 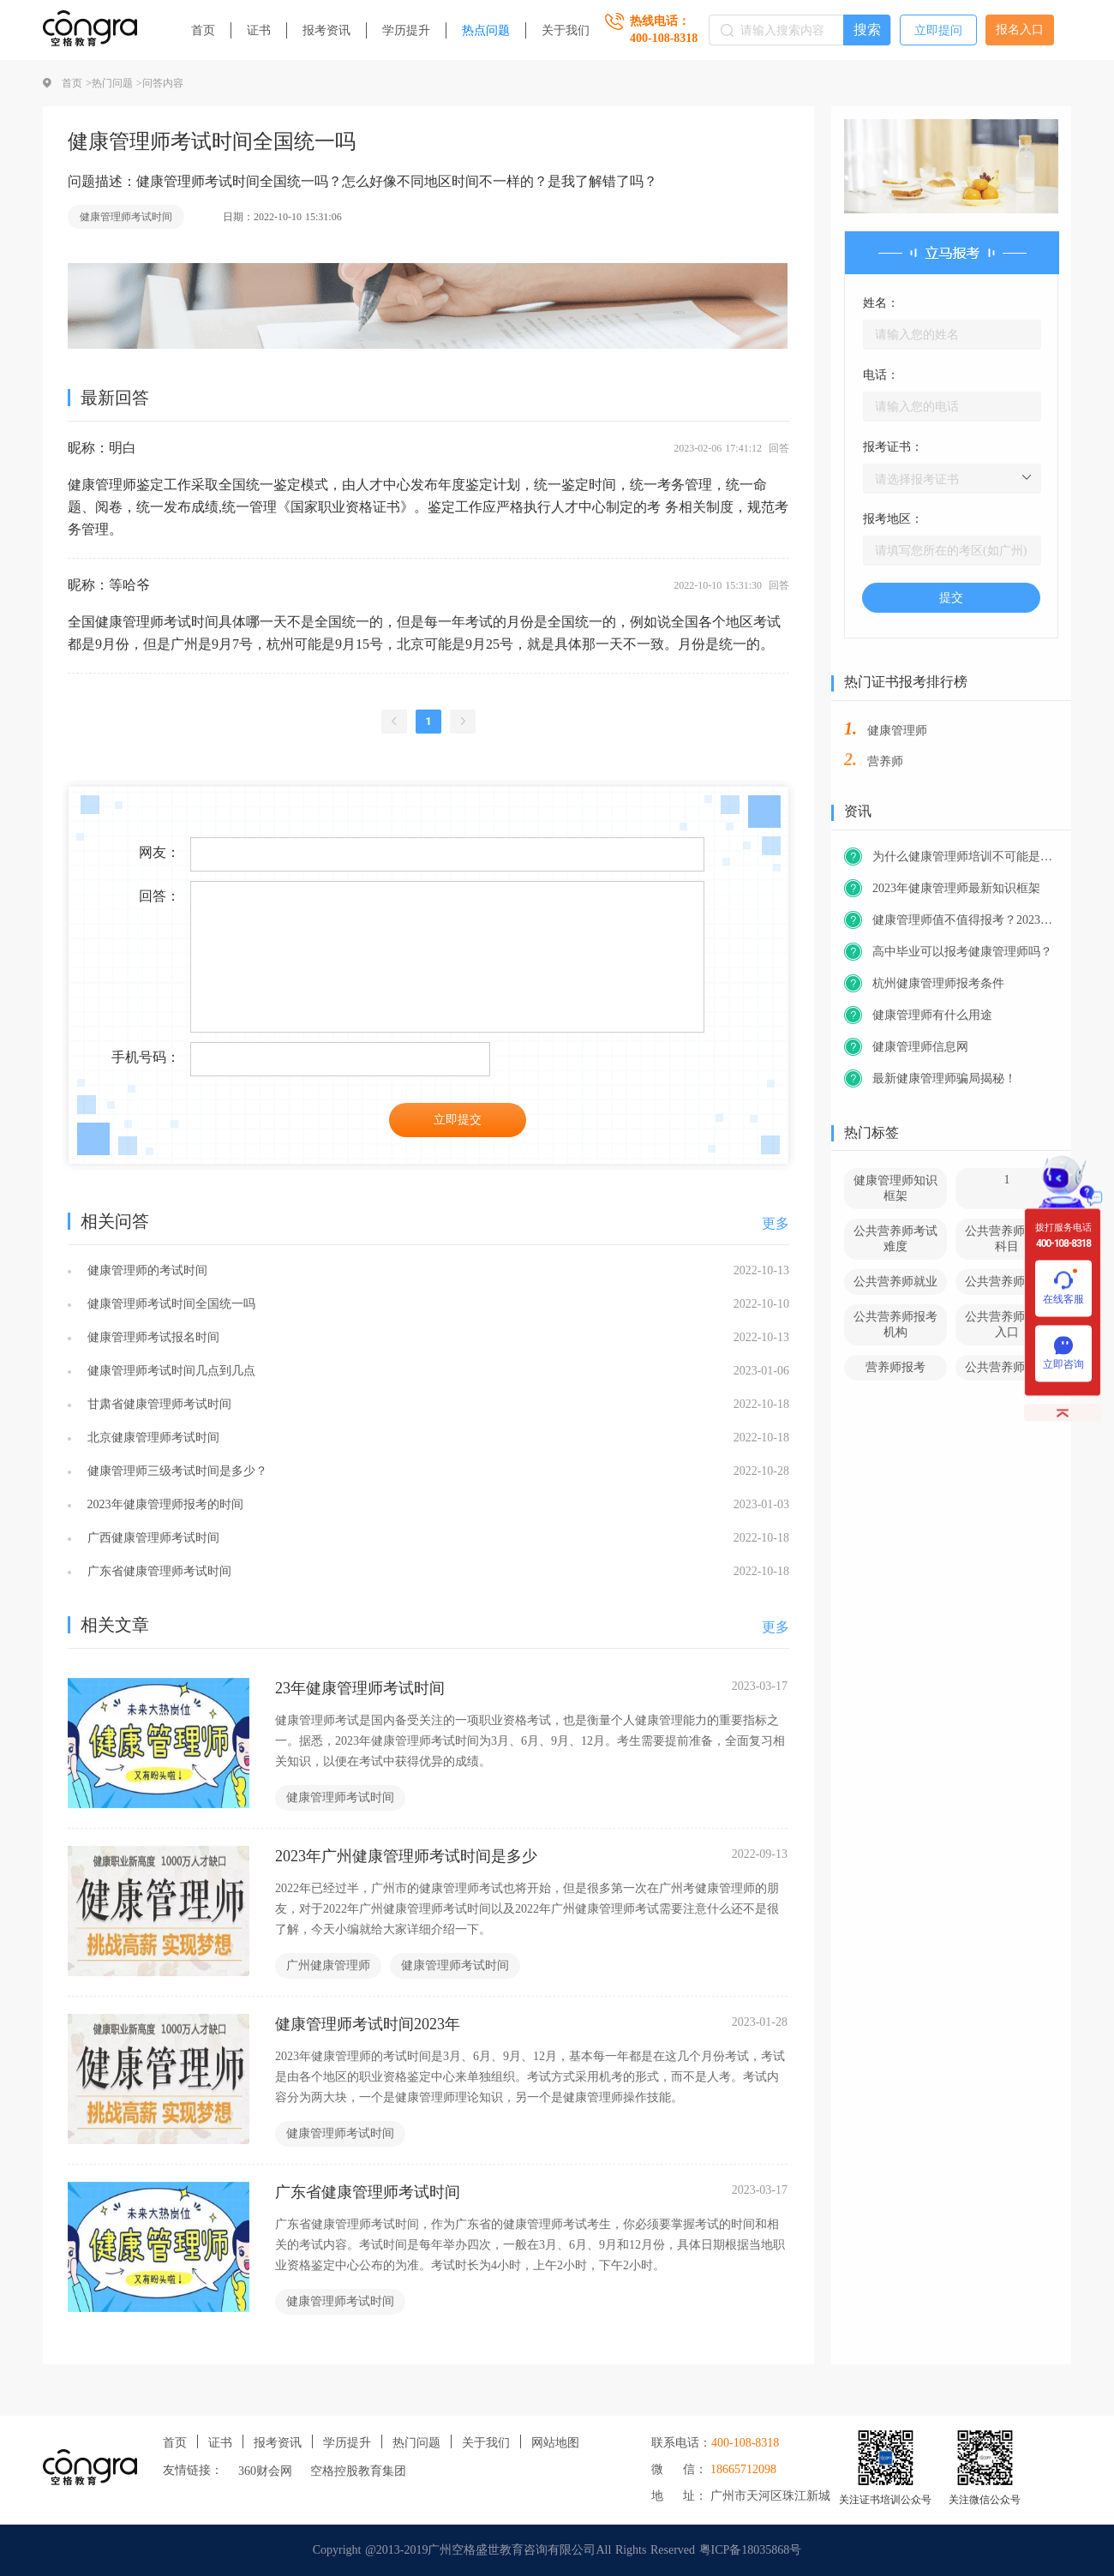 I want to click on 健康管理师, so click(x=897, y=730).